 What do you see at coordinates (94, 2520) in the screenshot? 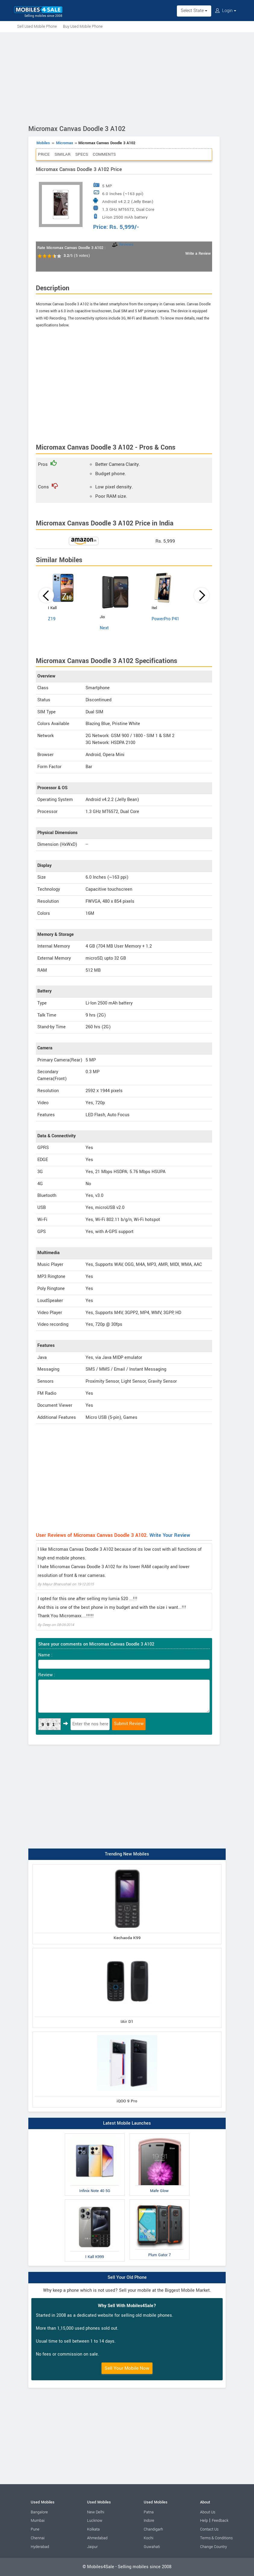
I see `Lucknow` at bounding box center [94, 2520].